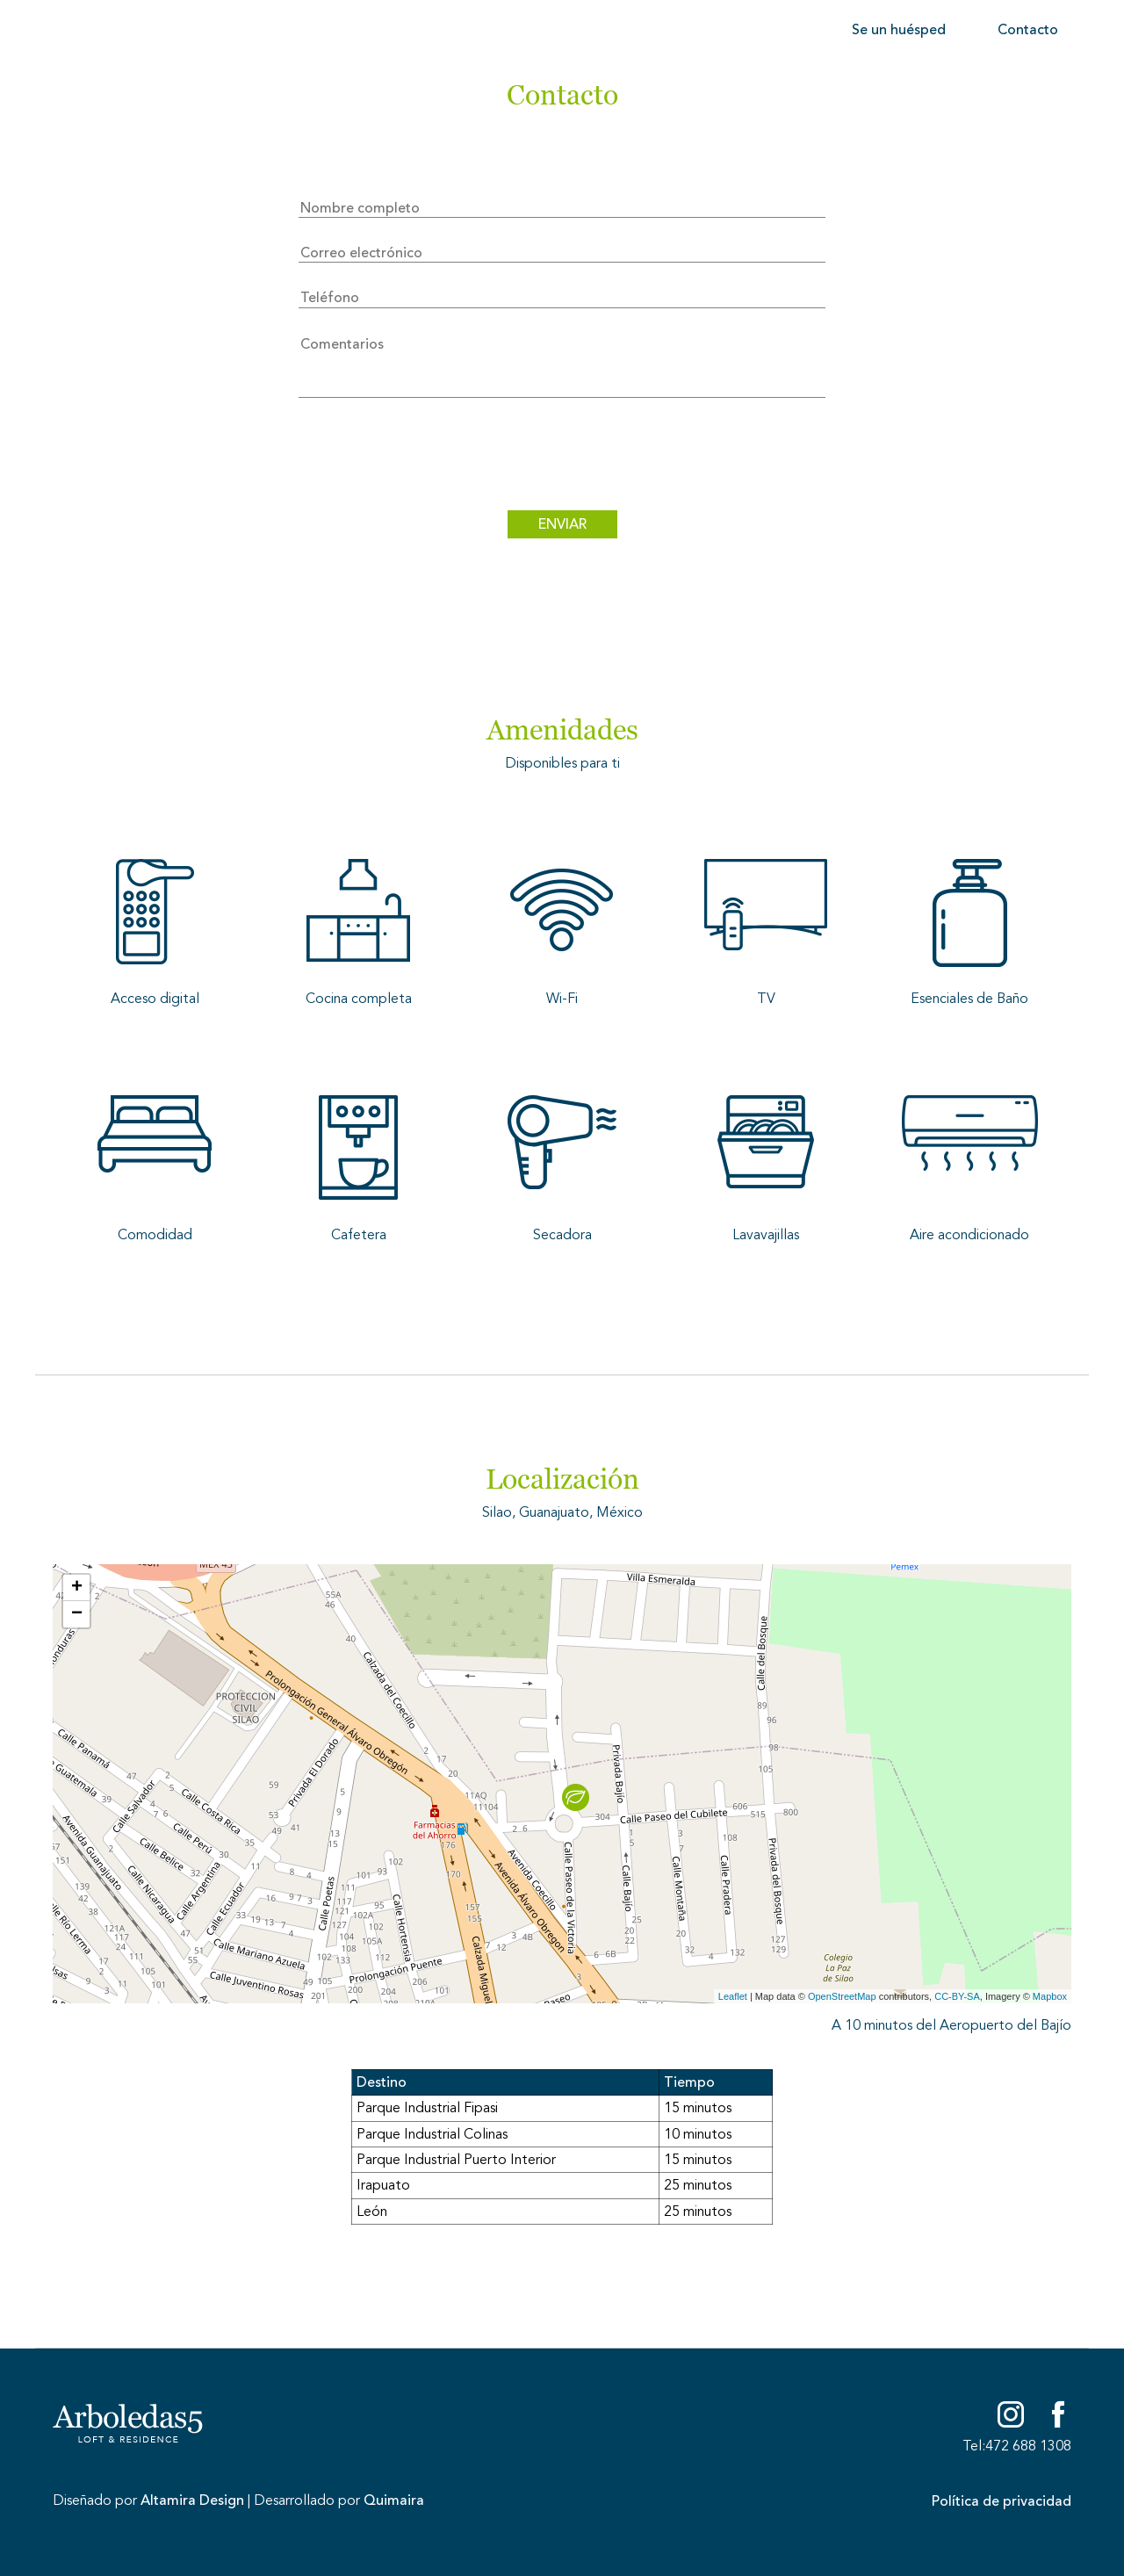 The width and height of the screenshot is (1124, 2576). What do you see at coordinates (957, 1996) in the screenshot?
I see `CC-BY-SA` at bounding box center [957, 1996].